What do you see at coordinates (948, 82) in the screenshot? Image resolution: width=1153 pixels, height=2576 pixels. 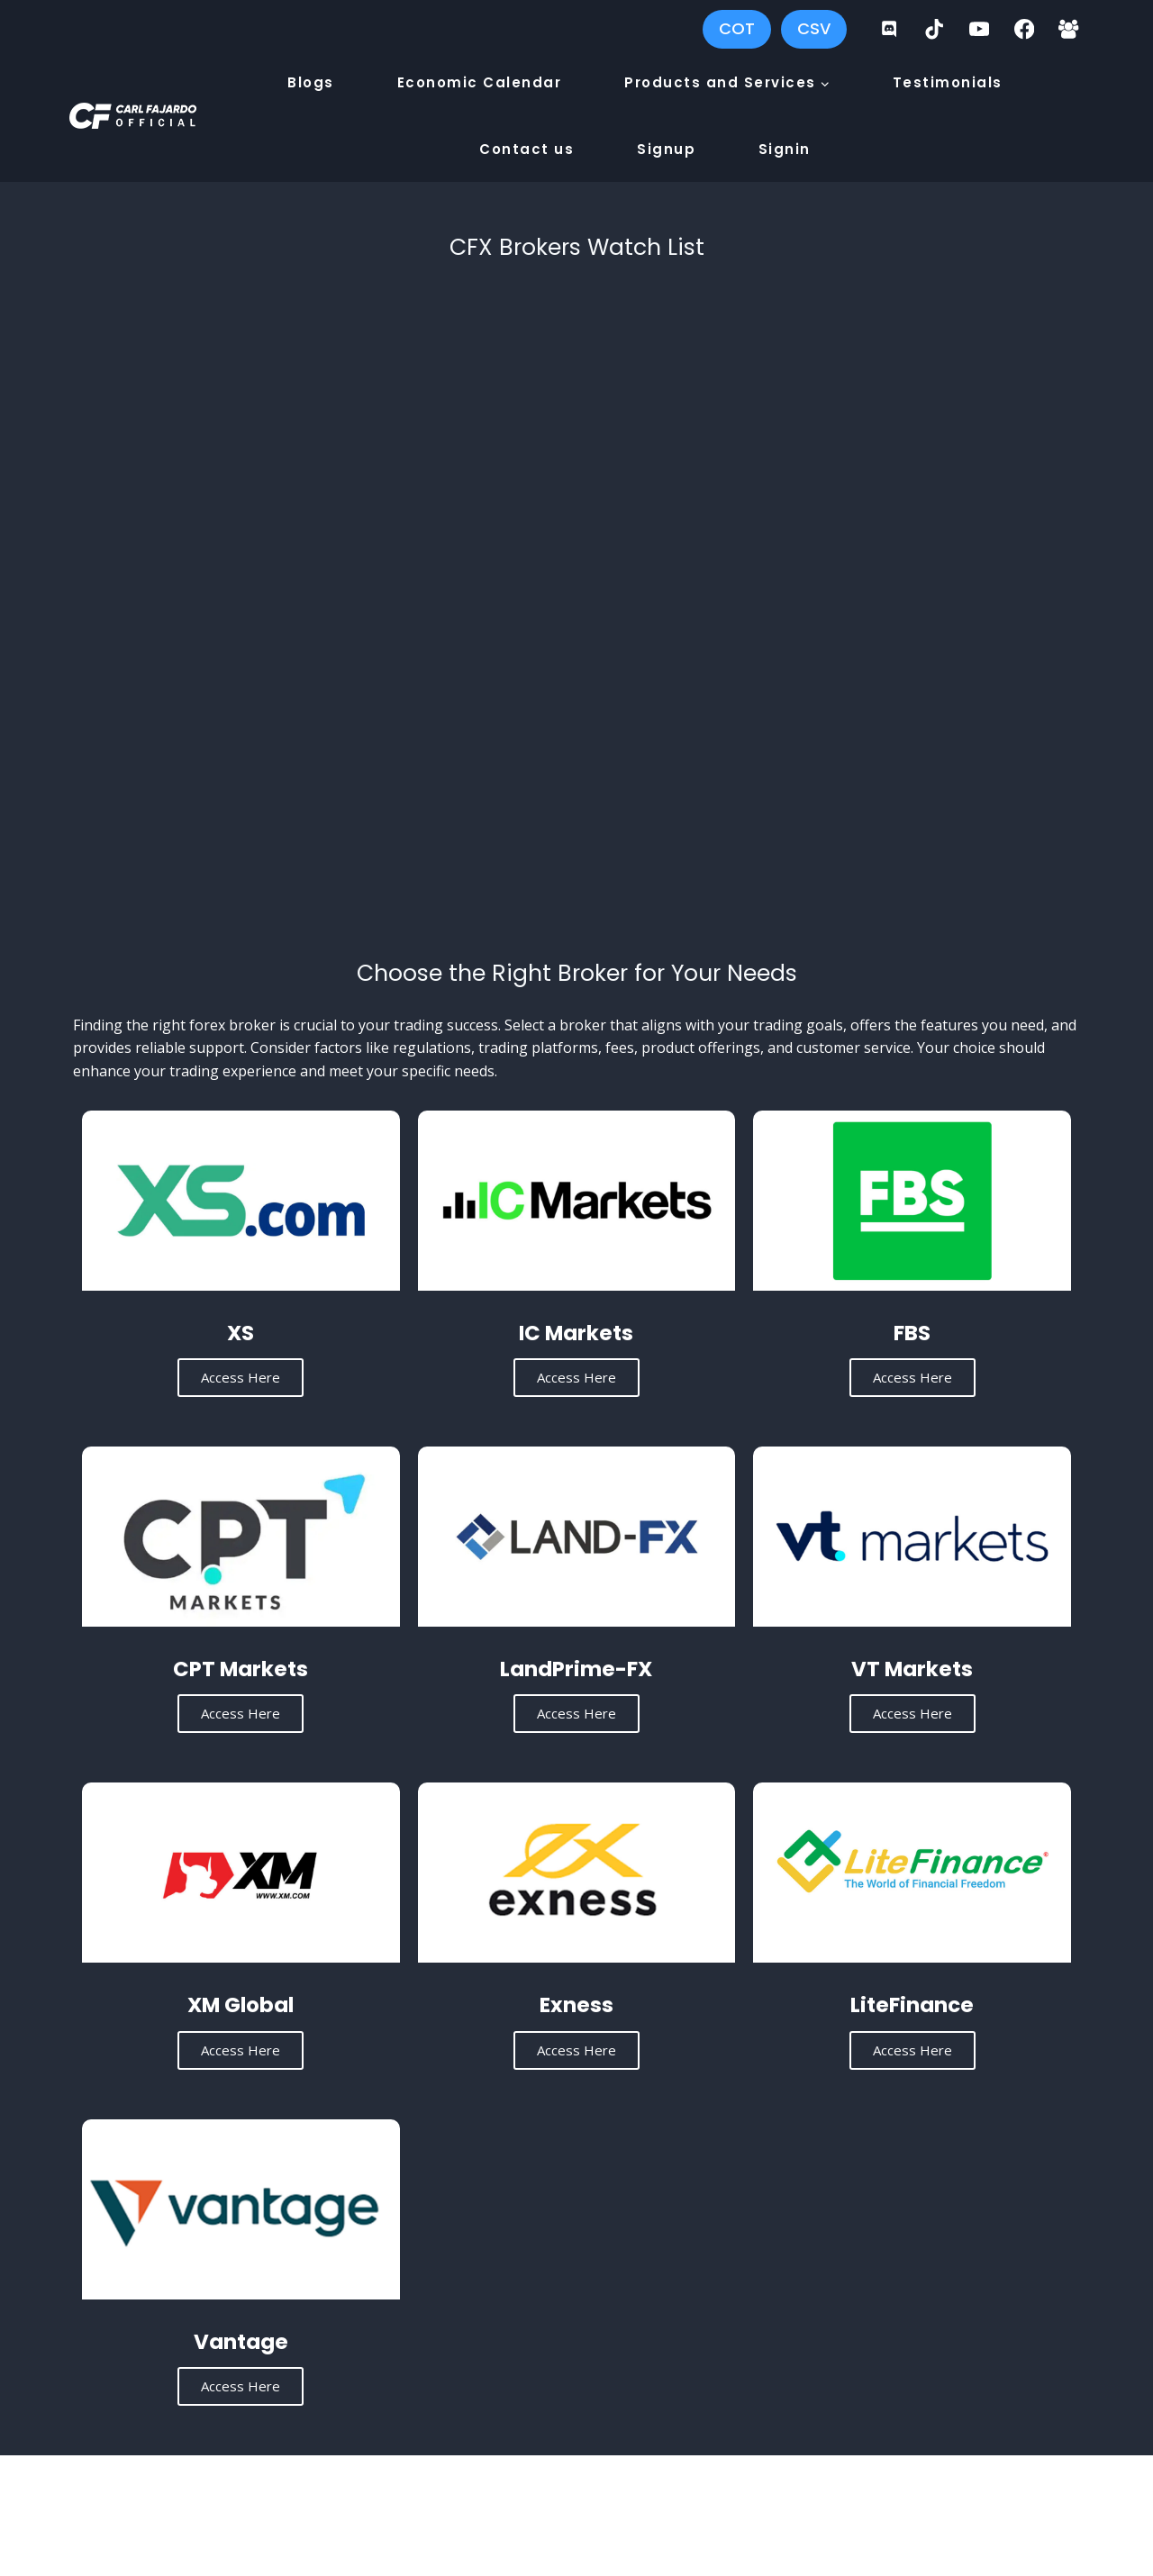 I see `Testimonials` at bounding box center [948, 82].